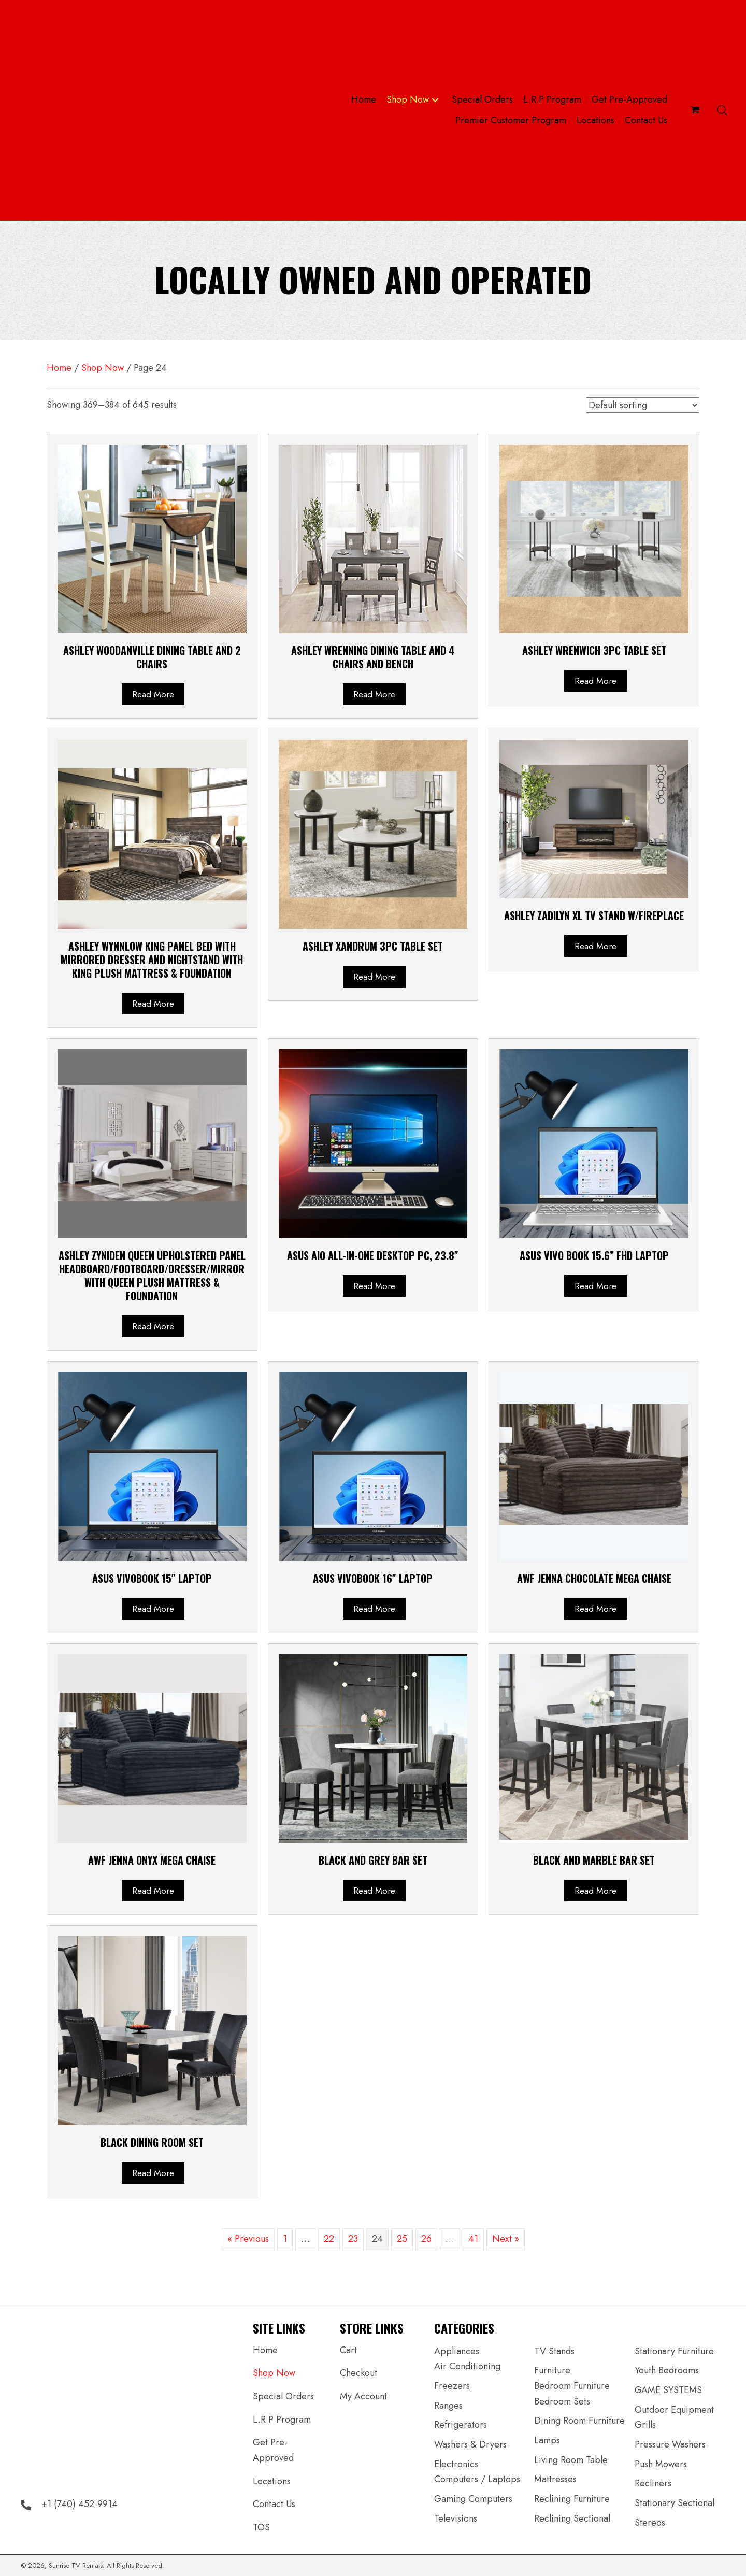 The width and height of the screenshot is (746, 2576). What do you see at coordinates (372, 1255) in the screenshot?
I see `ASUS AiO All-in-One Desktop PC, 23.8″` at bounding box center [372, 1255].